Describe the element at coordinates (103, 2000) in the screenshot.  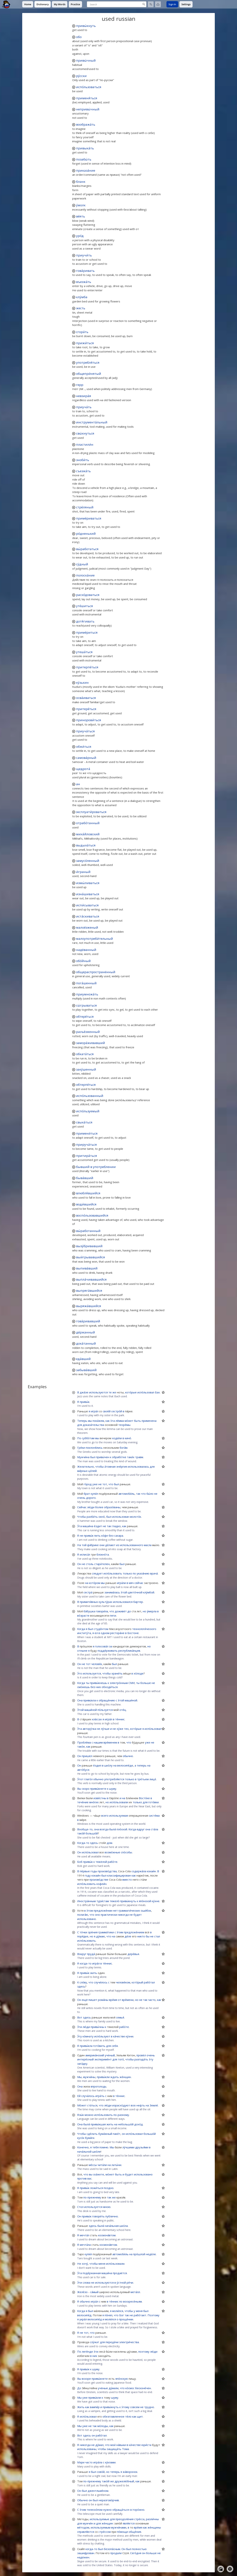
I see `рома́ны` at that location.